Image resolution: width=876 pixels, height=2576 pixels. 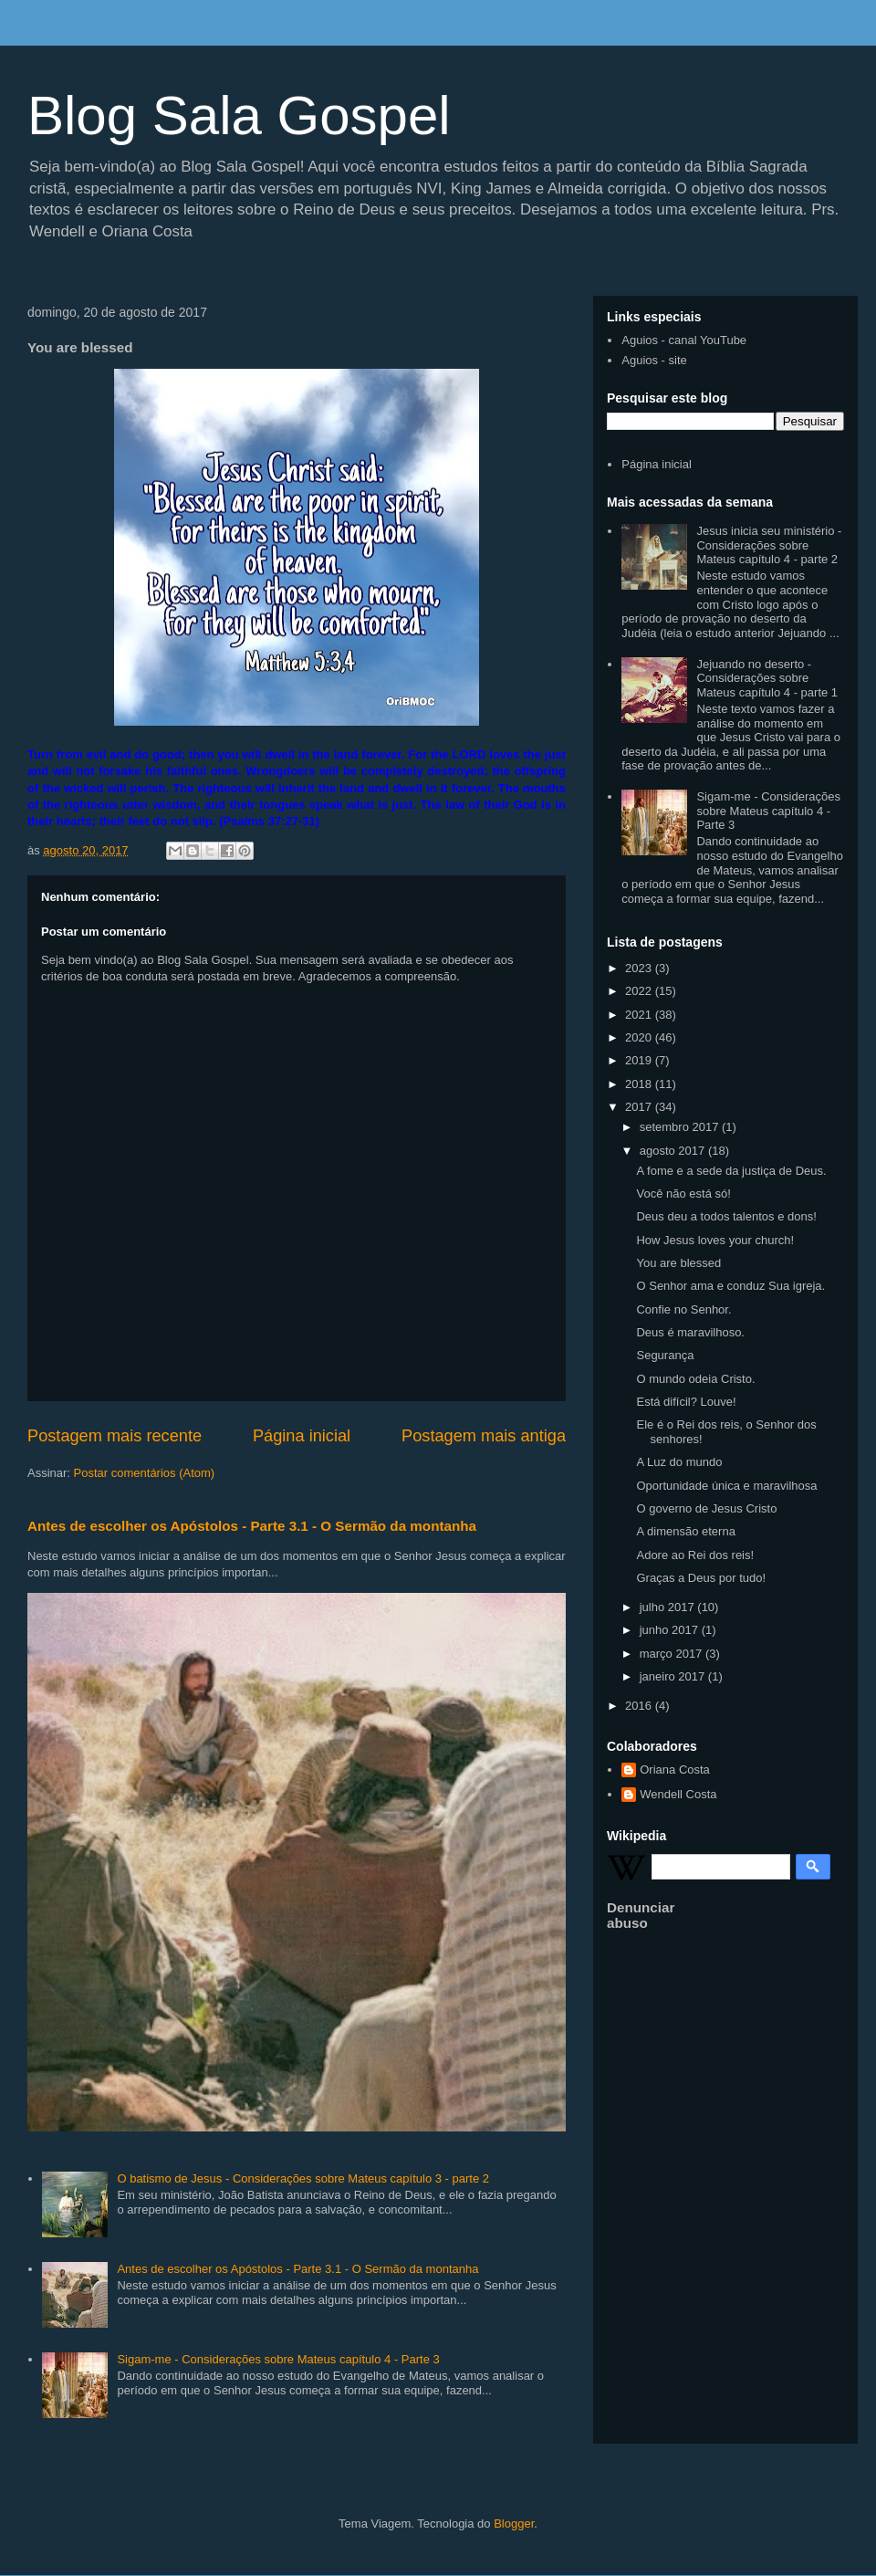 I want to click on Deus é maravilhoso., so click(x=690, y=1332).